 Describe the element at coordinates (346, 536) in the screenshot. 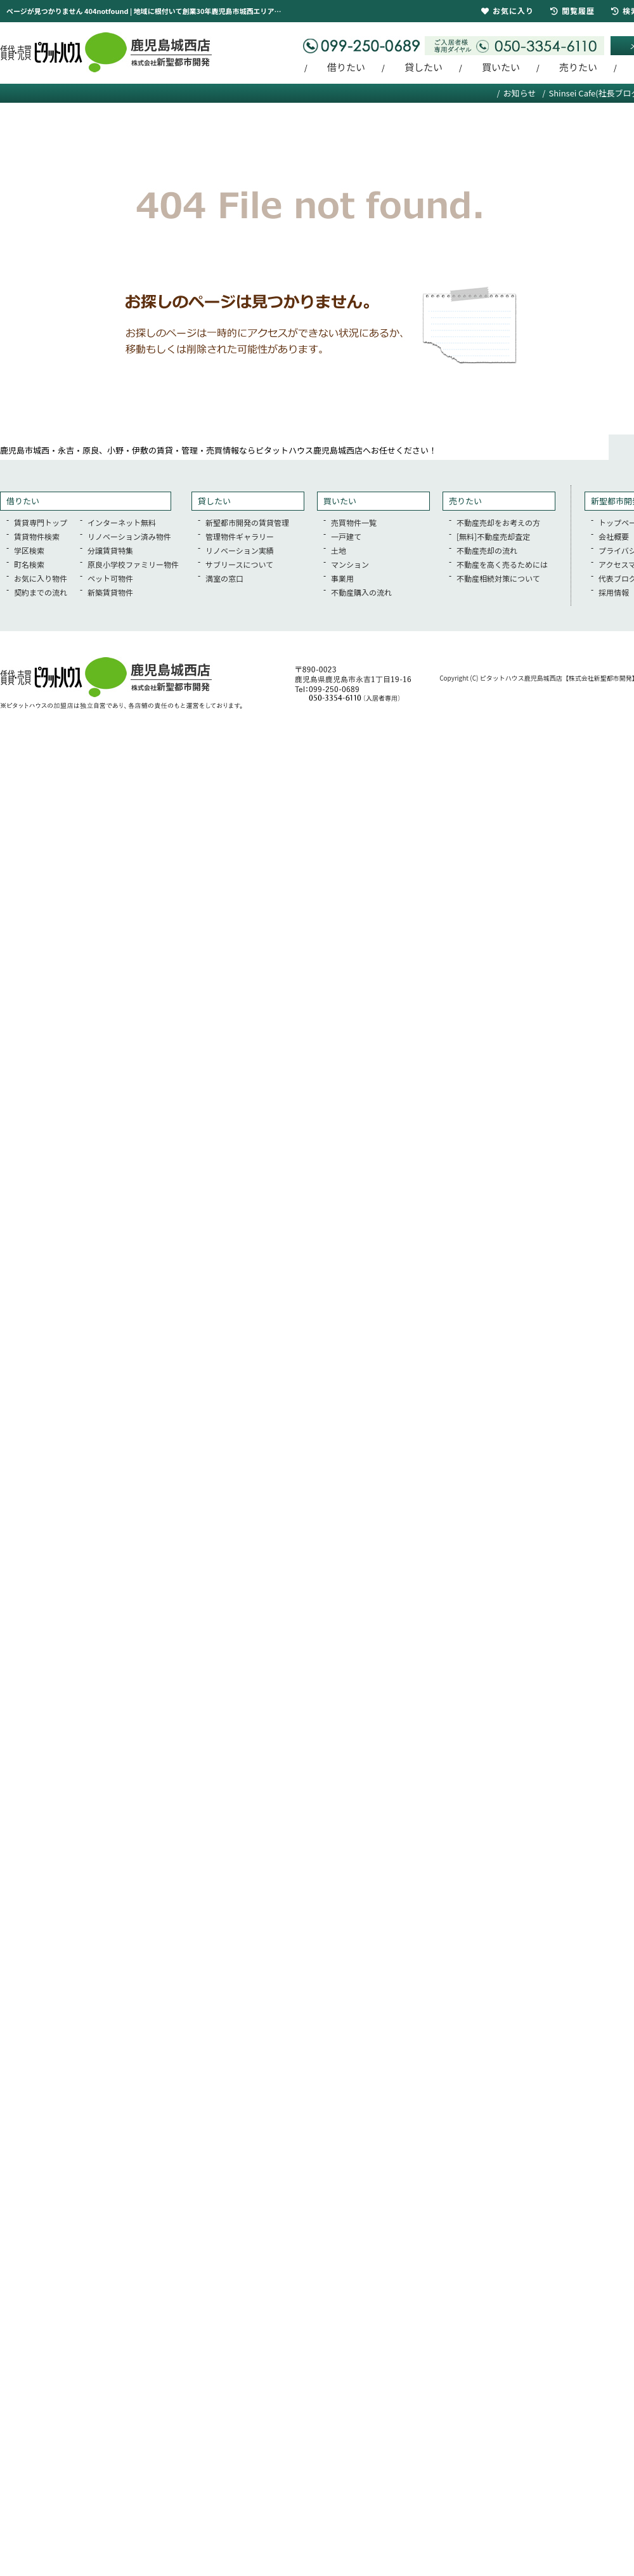

I see `一戸建て` at that location.